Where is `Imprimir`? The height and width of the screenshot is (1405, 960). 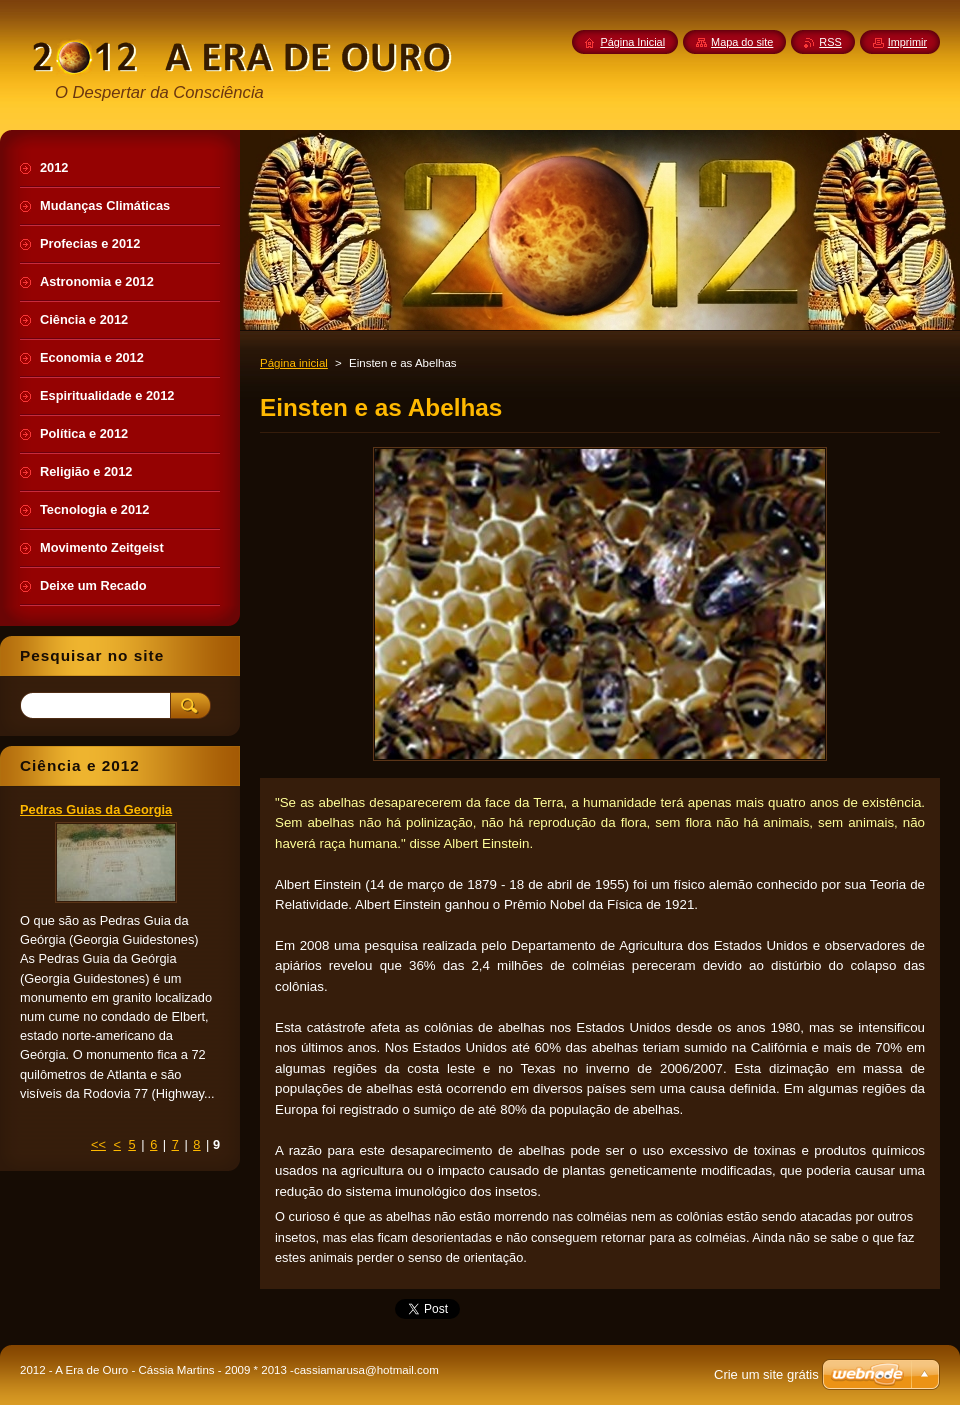
Imprimir is located at coordinates (907, 42).